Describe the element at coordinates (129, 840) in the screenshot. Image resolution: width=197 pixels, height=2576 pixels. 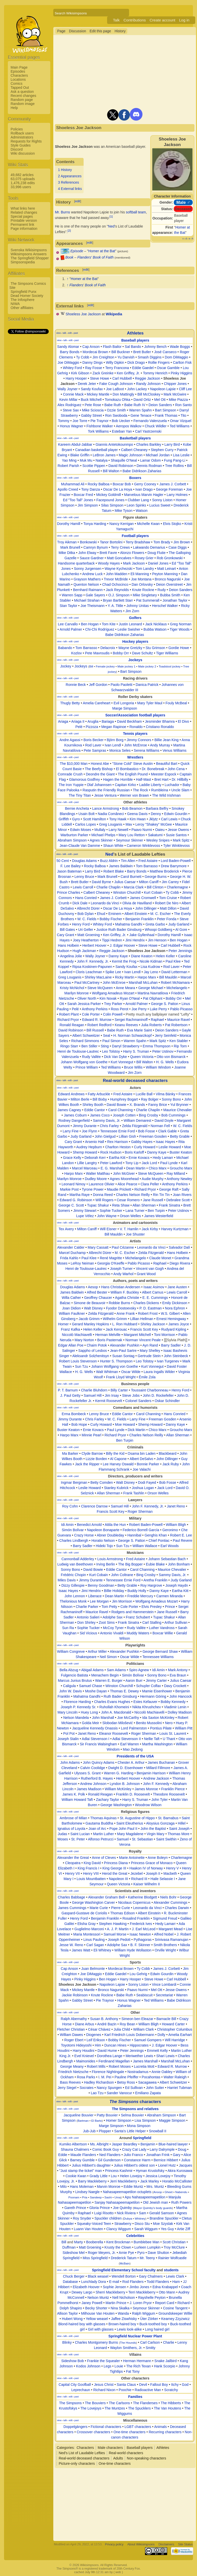
I see `Seymour Skinner` at that location.